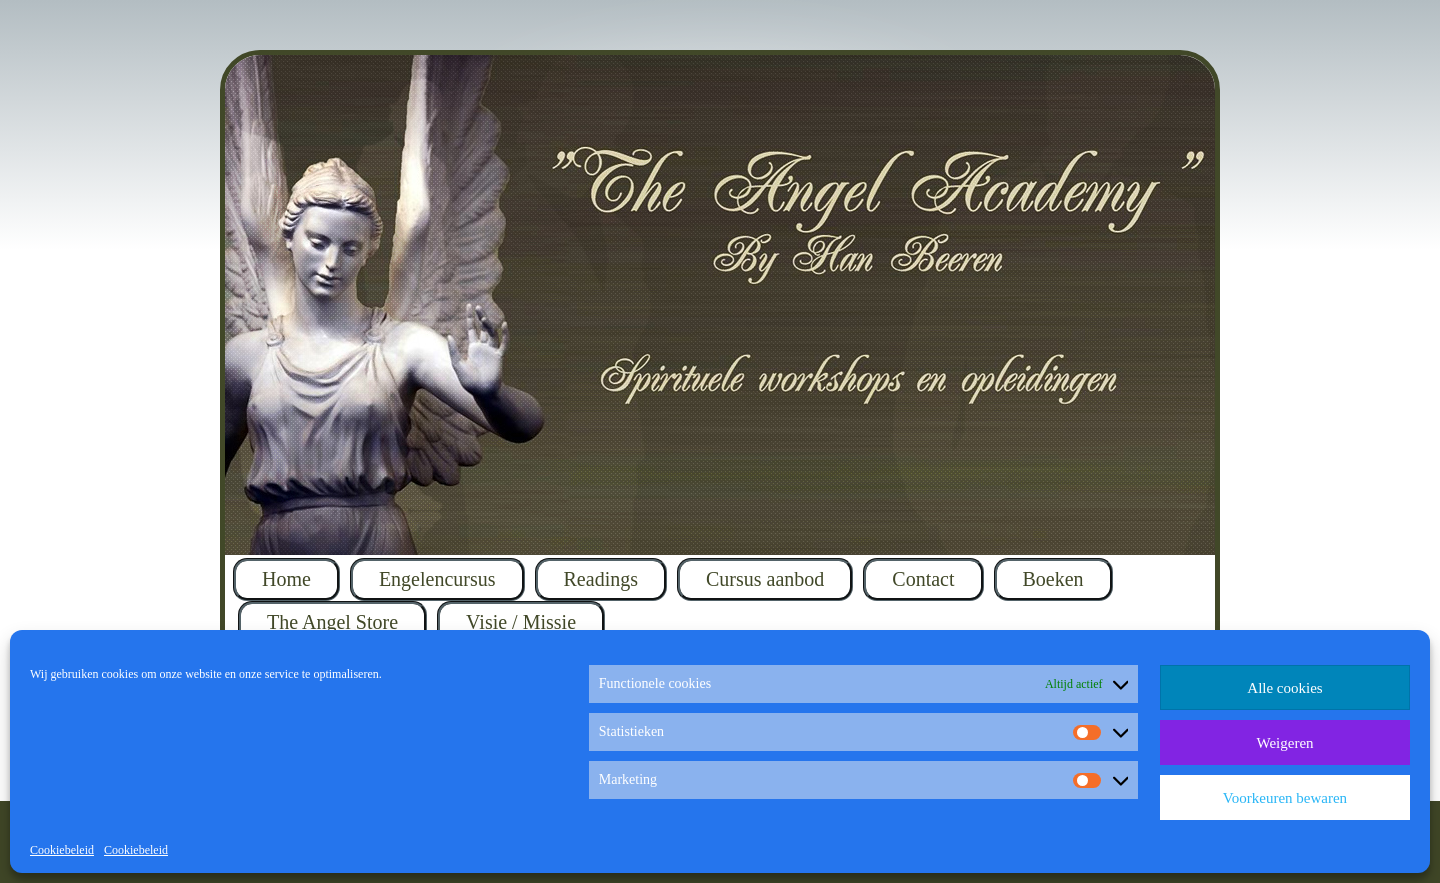 This screenshot has height=883, width=1440. I want to click on Voorkeuren bewaren, so click(1285, 798).